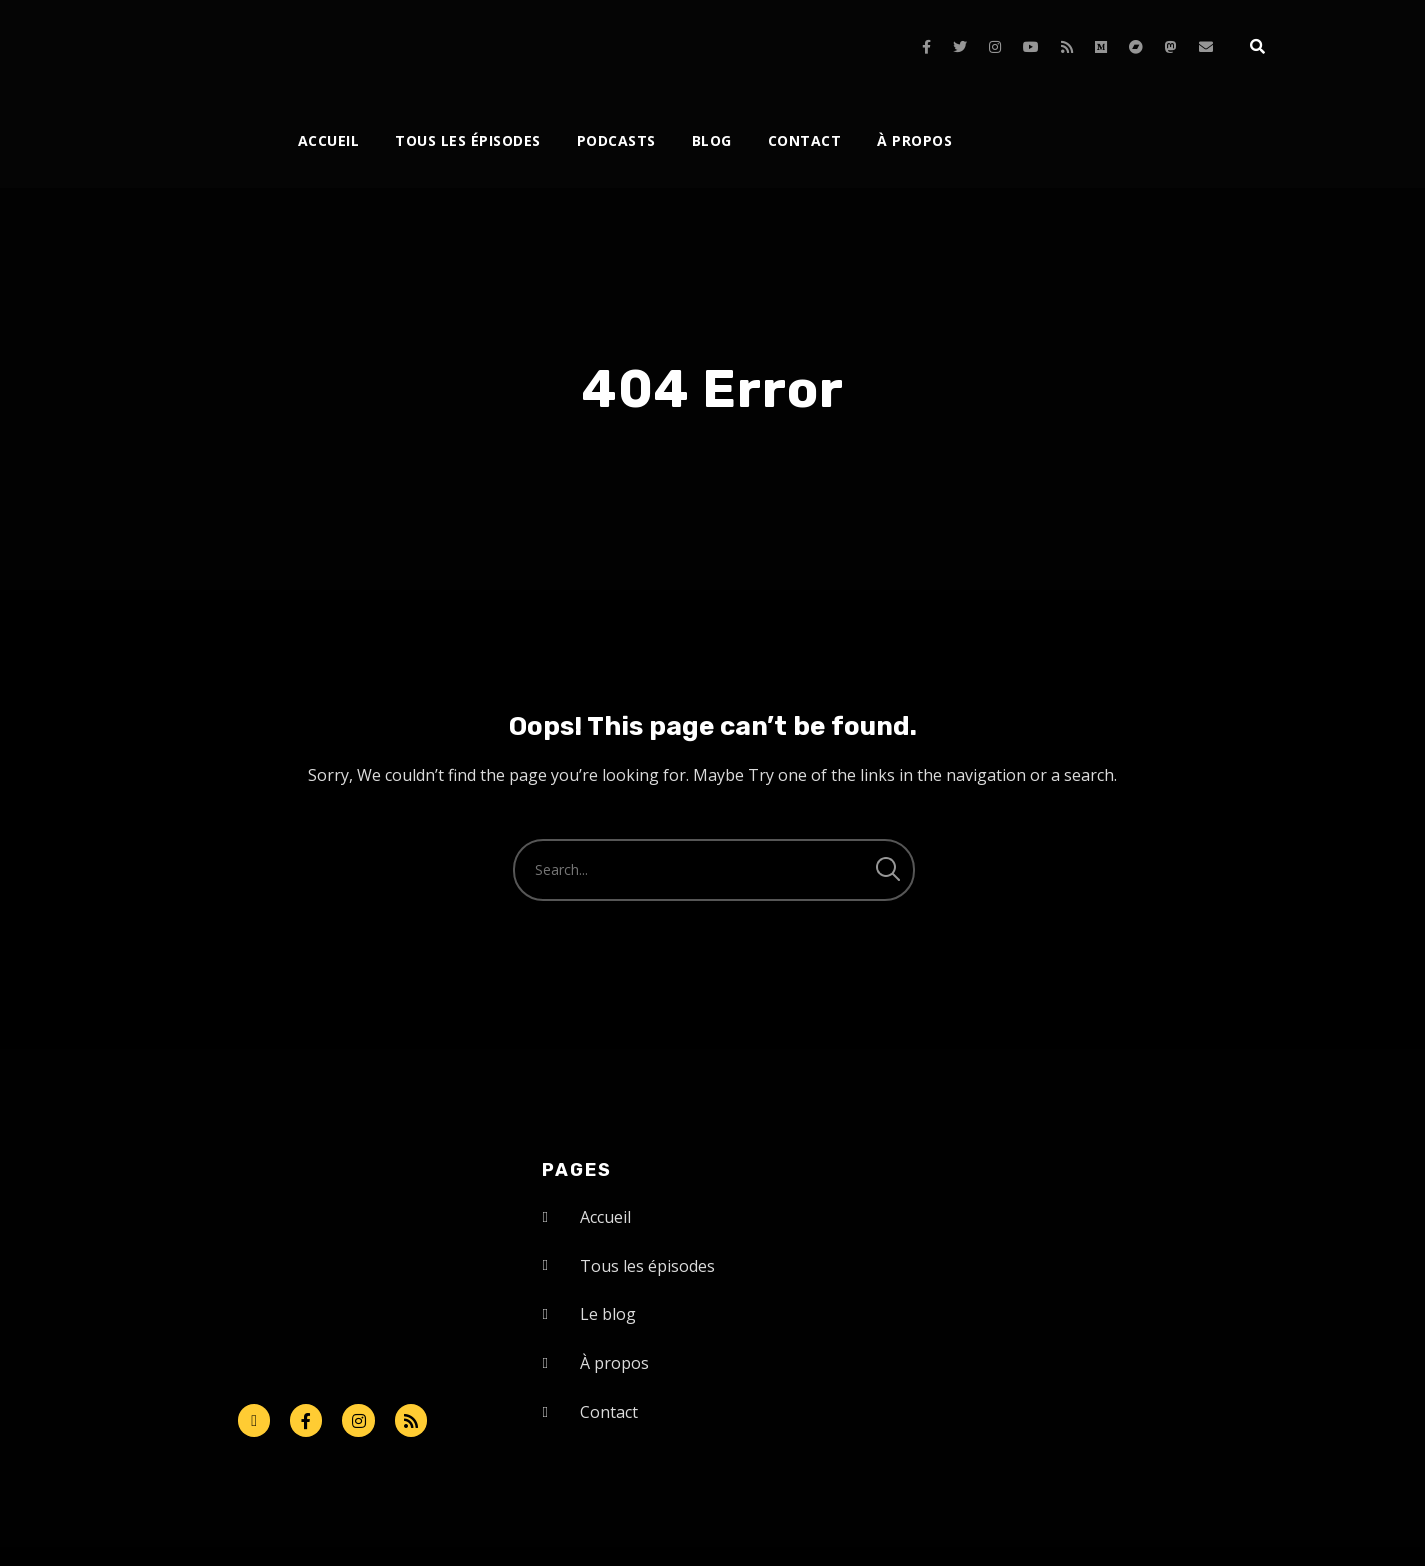  I want to click on Blog, so click(712, 140).